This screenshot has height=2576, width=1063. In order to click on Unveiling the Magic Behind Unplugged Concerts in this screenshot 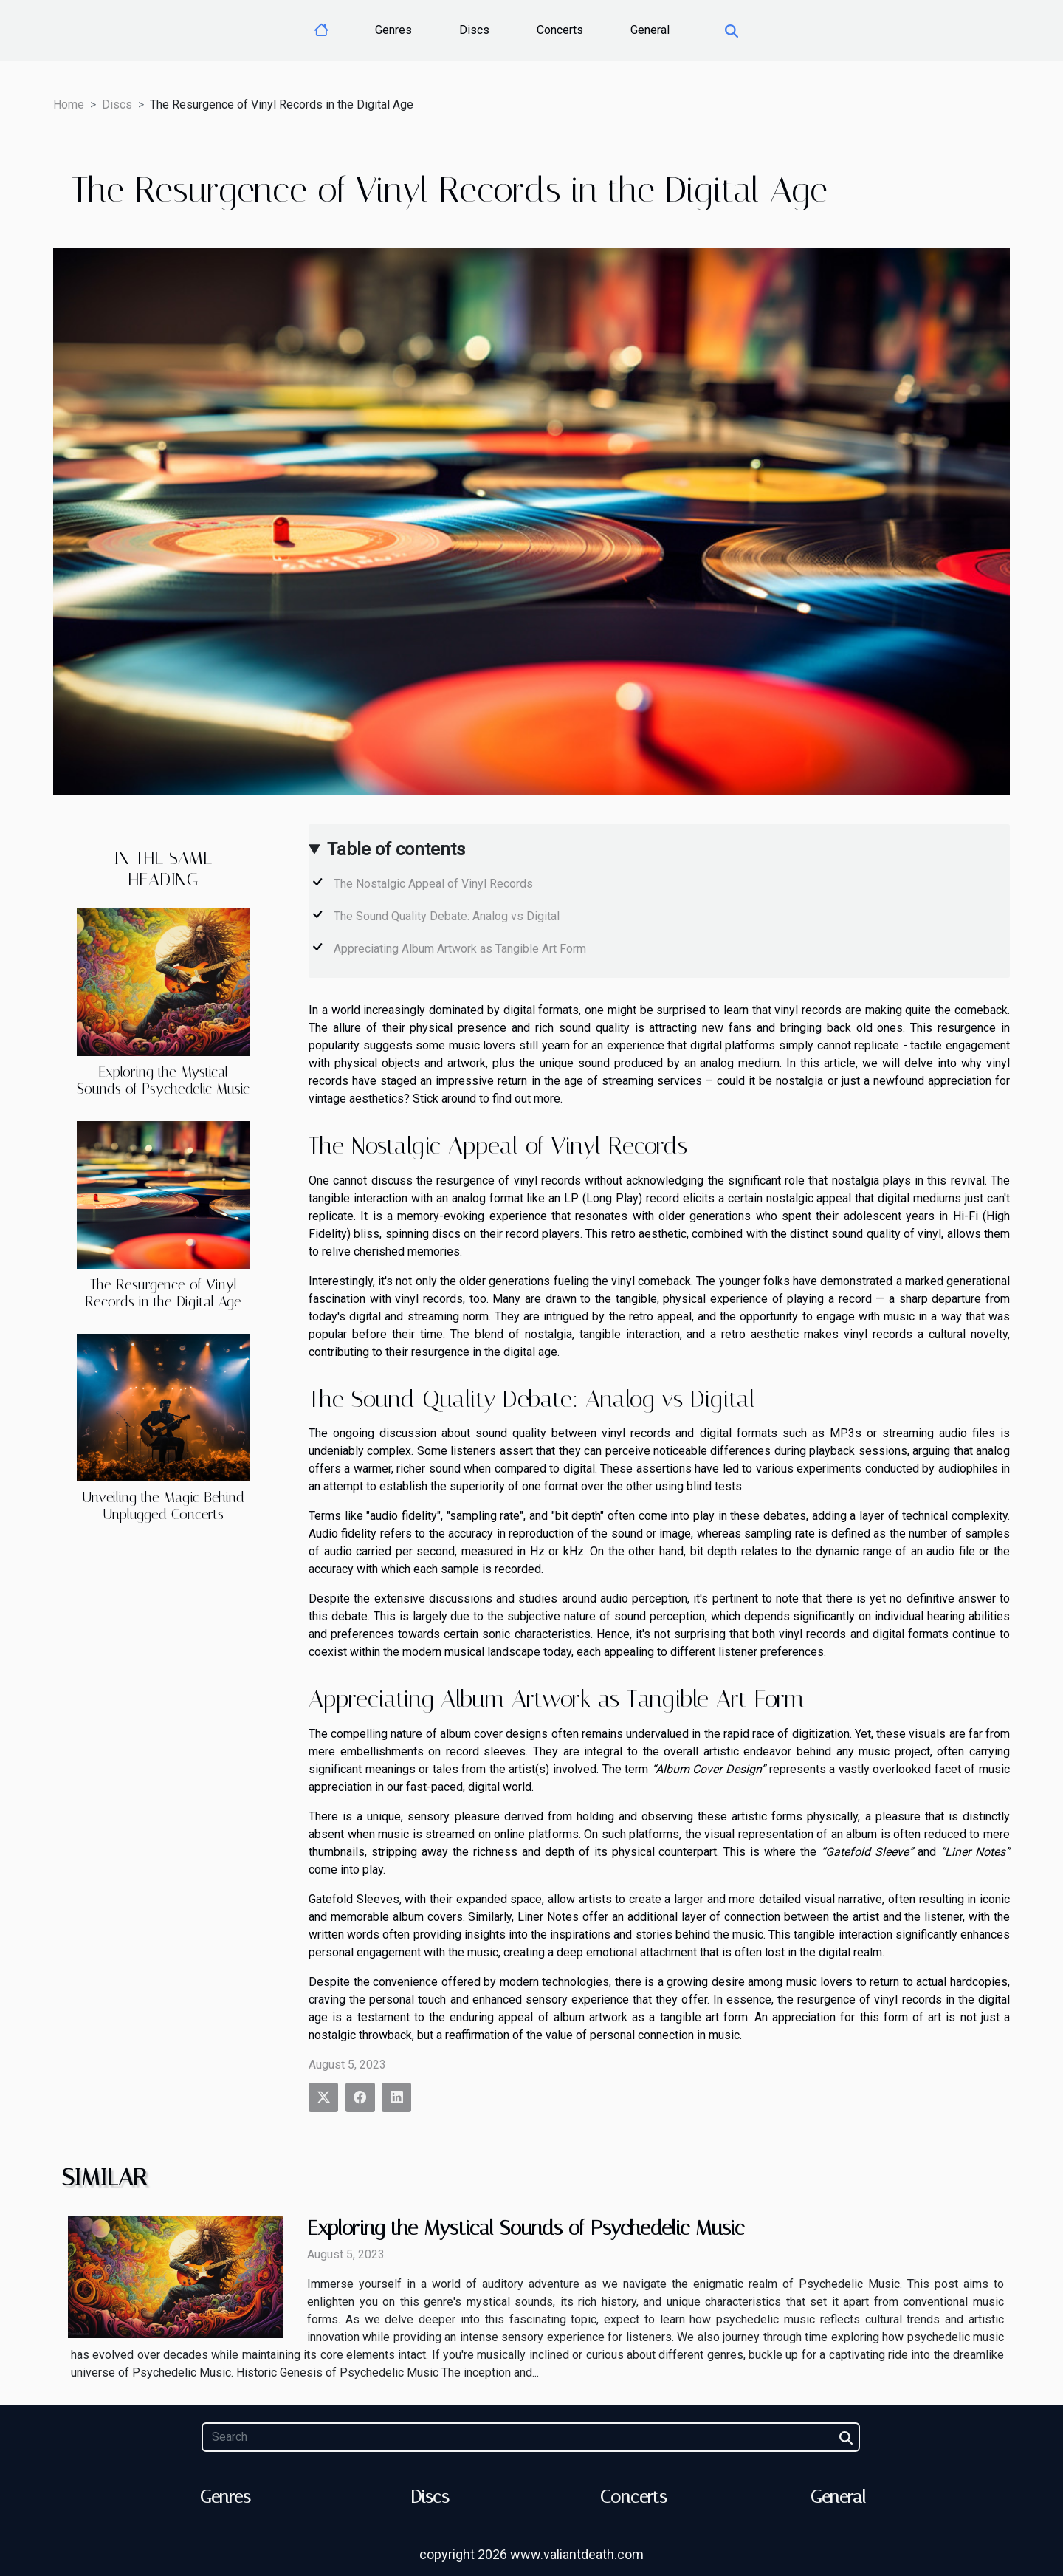, I will do `click(163, 1506)`.